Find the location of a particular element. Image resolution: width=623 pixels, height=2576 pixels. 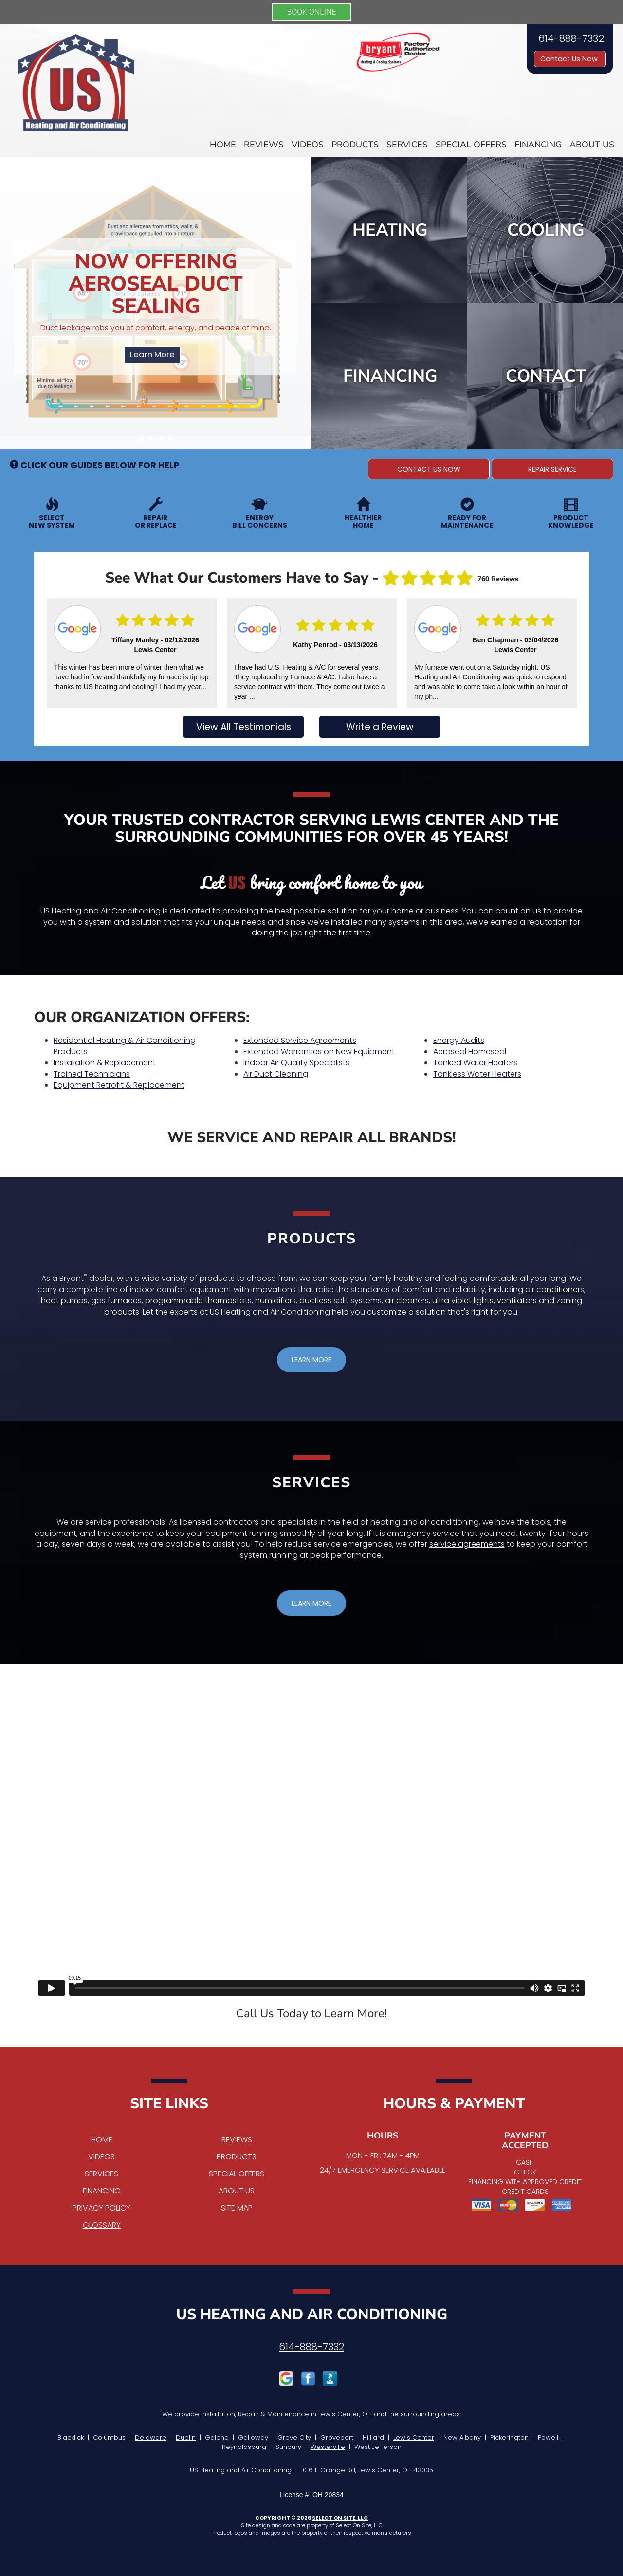

Contact Us Now [button] is located at coordinates (570, 59).